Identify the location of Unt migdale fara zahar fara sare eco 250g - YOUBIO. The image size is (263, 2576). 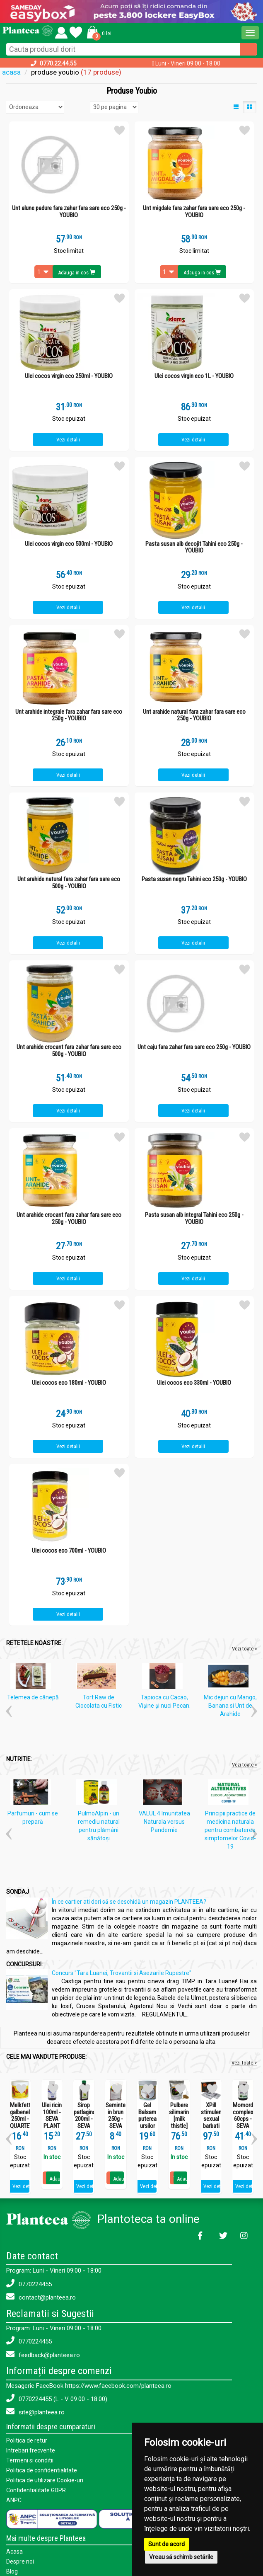
(194, 211).